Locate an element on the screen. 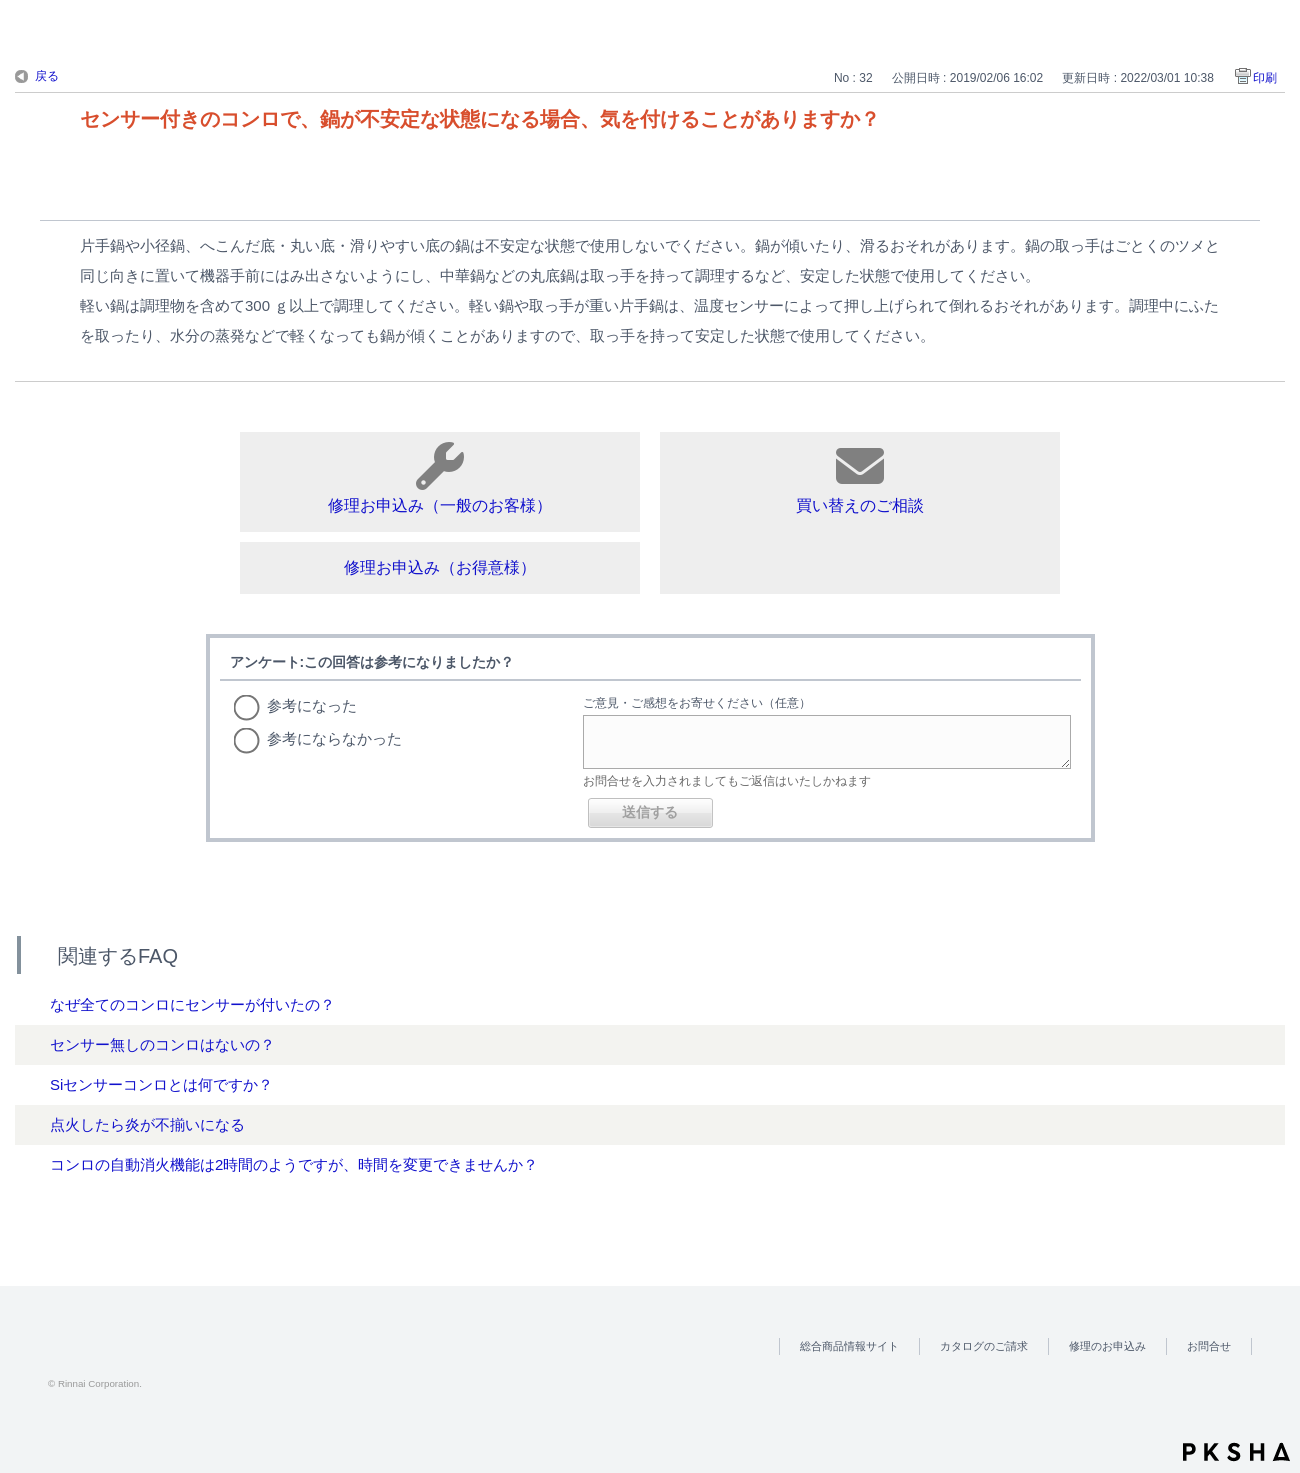  参考になった is located at coordinates (312, 705).